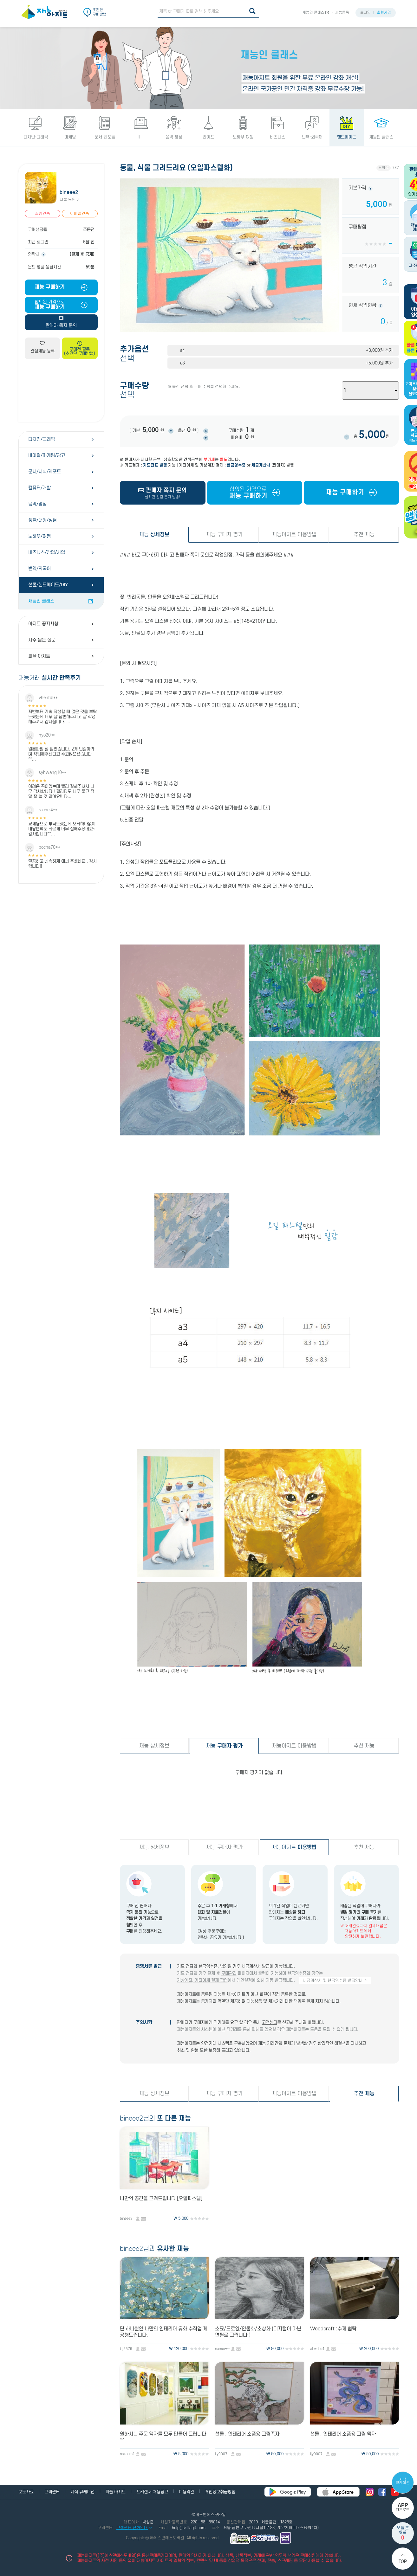 The width and height of the screenshot is (417, 2576). What do you see at coordinates (44, 471) in the screenshot?
I see `문서/서식/레포트` at bounding box center [44, 471].